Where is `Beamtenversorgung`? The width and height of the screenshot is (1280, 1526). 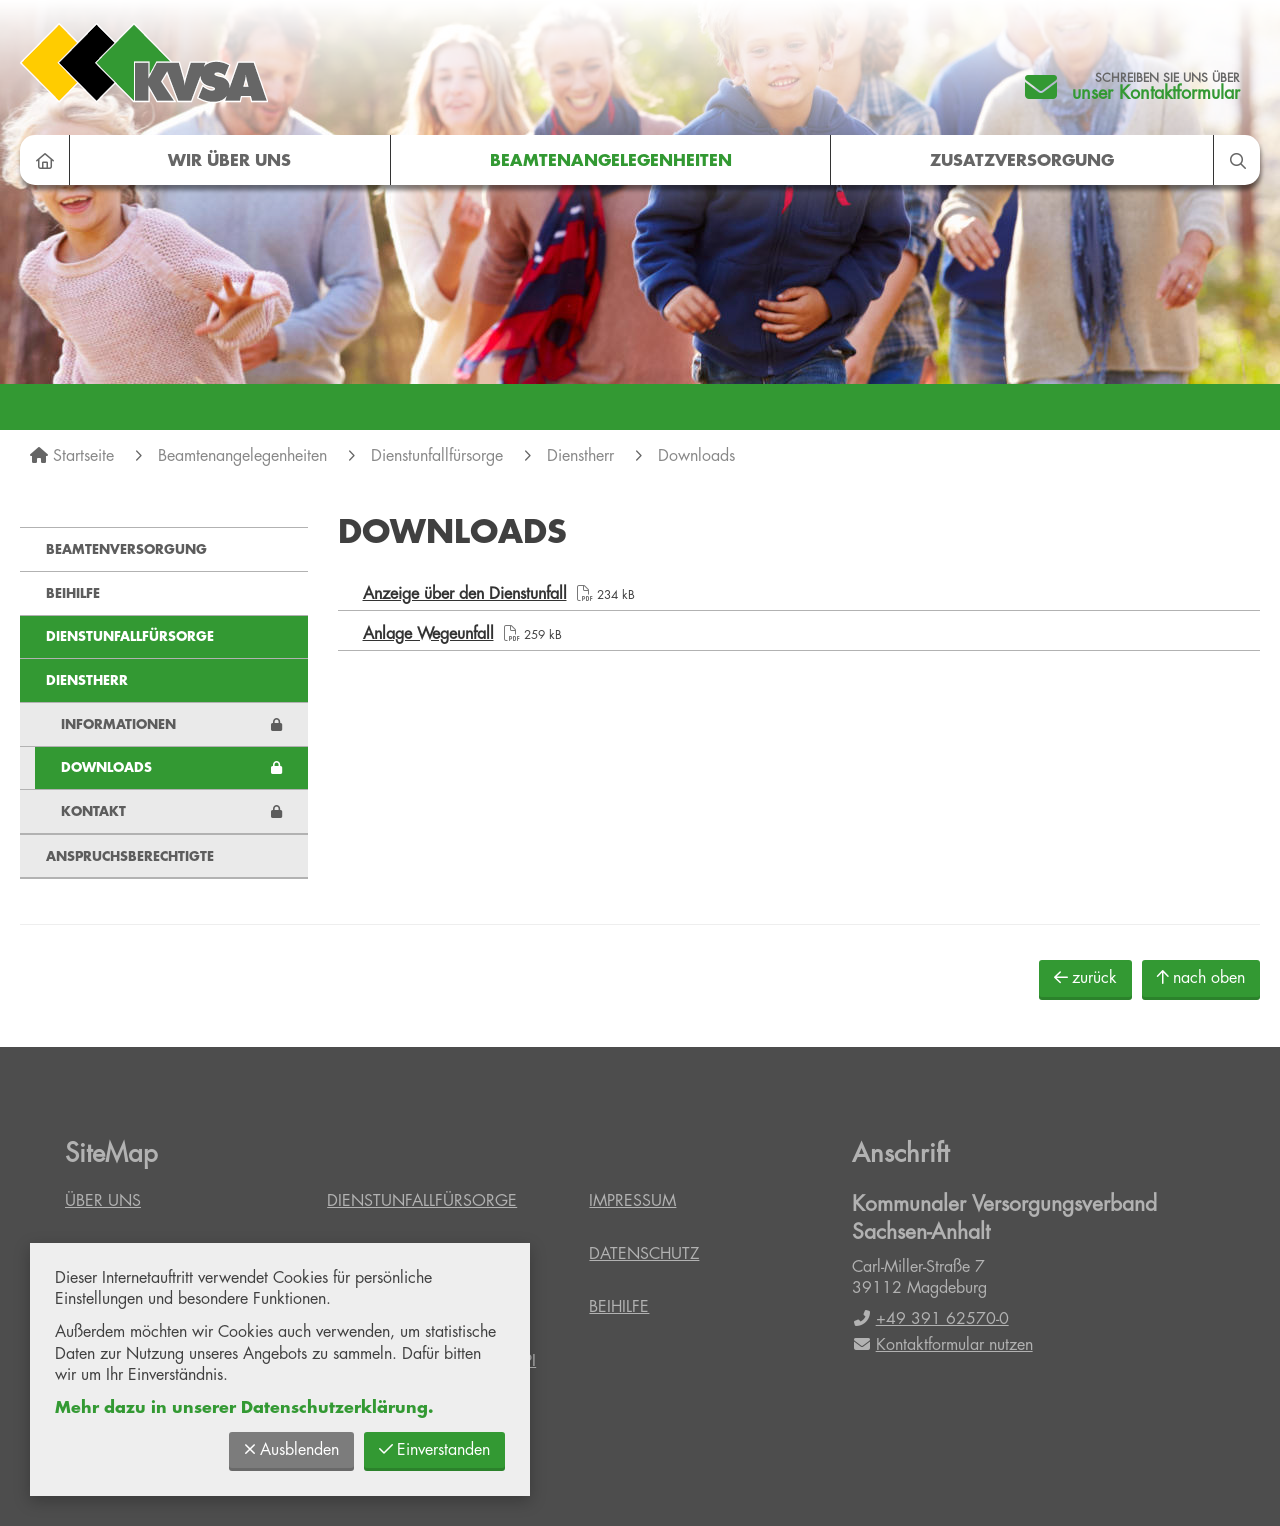 Beamtenversorgung is located at coordinates (126, 549).